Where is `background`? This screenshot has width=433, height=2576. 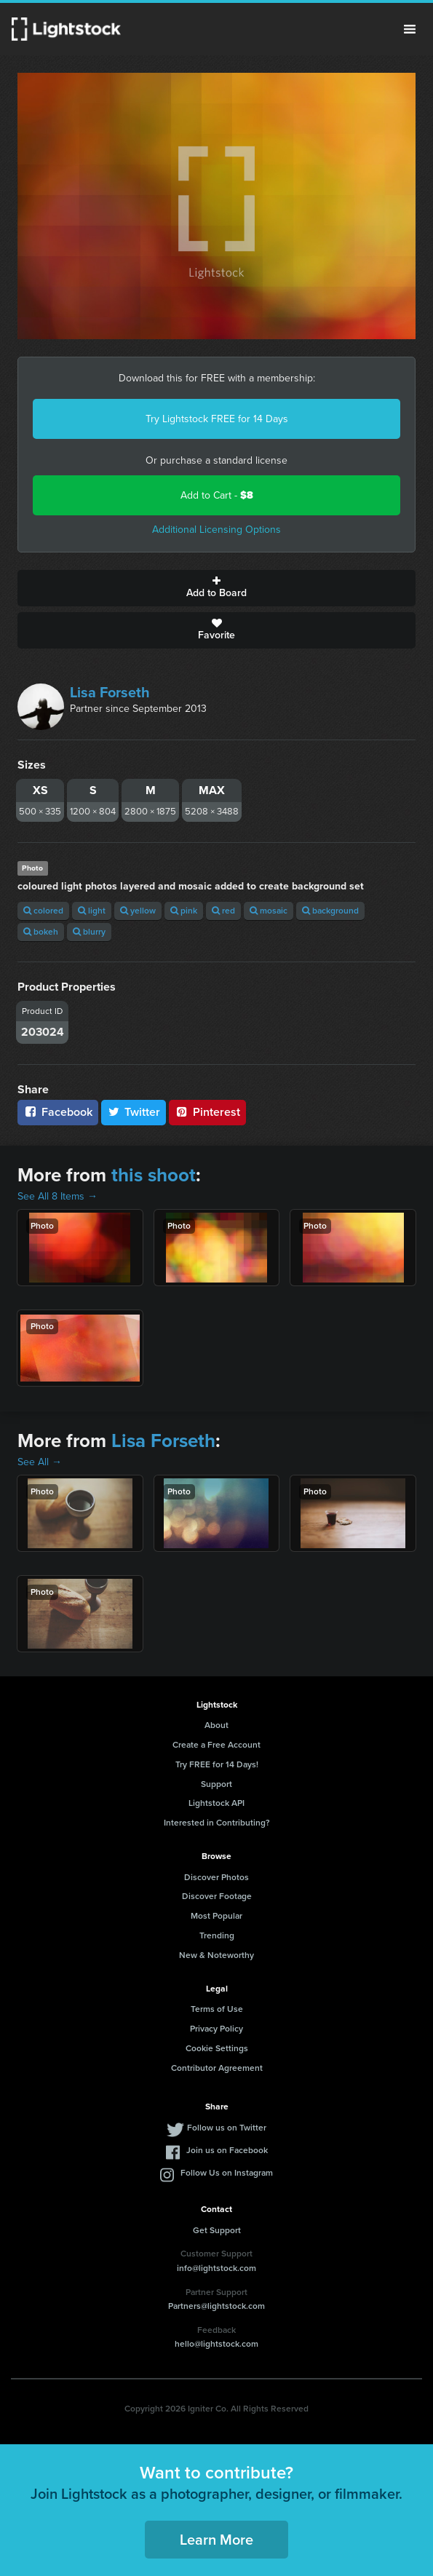
background is located at coordinates (330, 910).